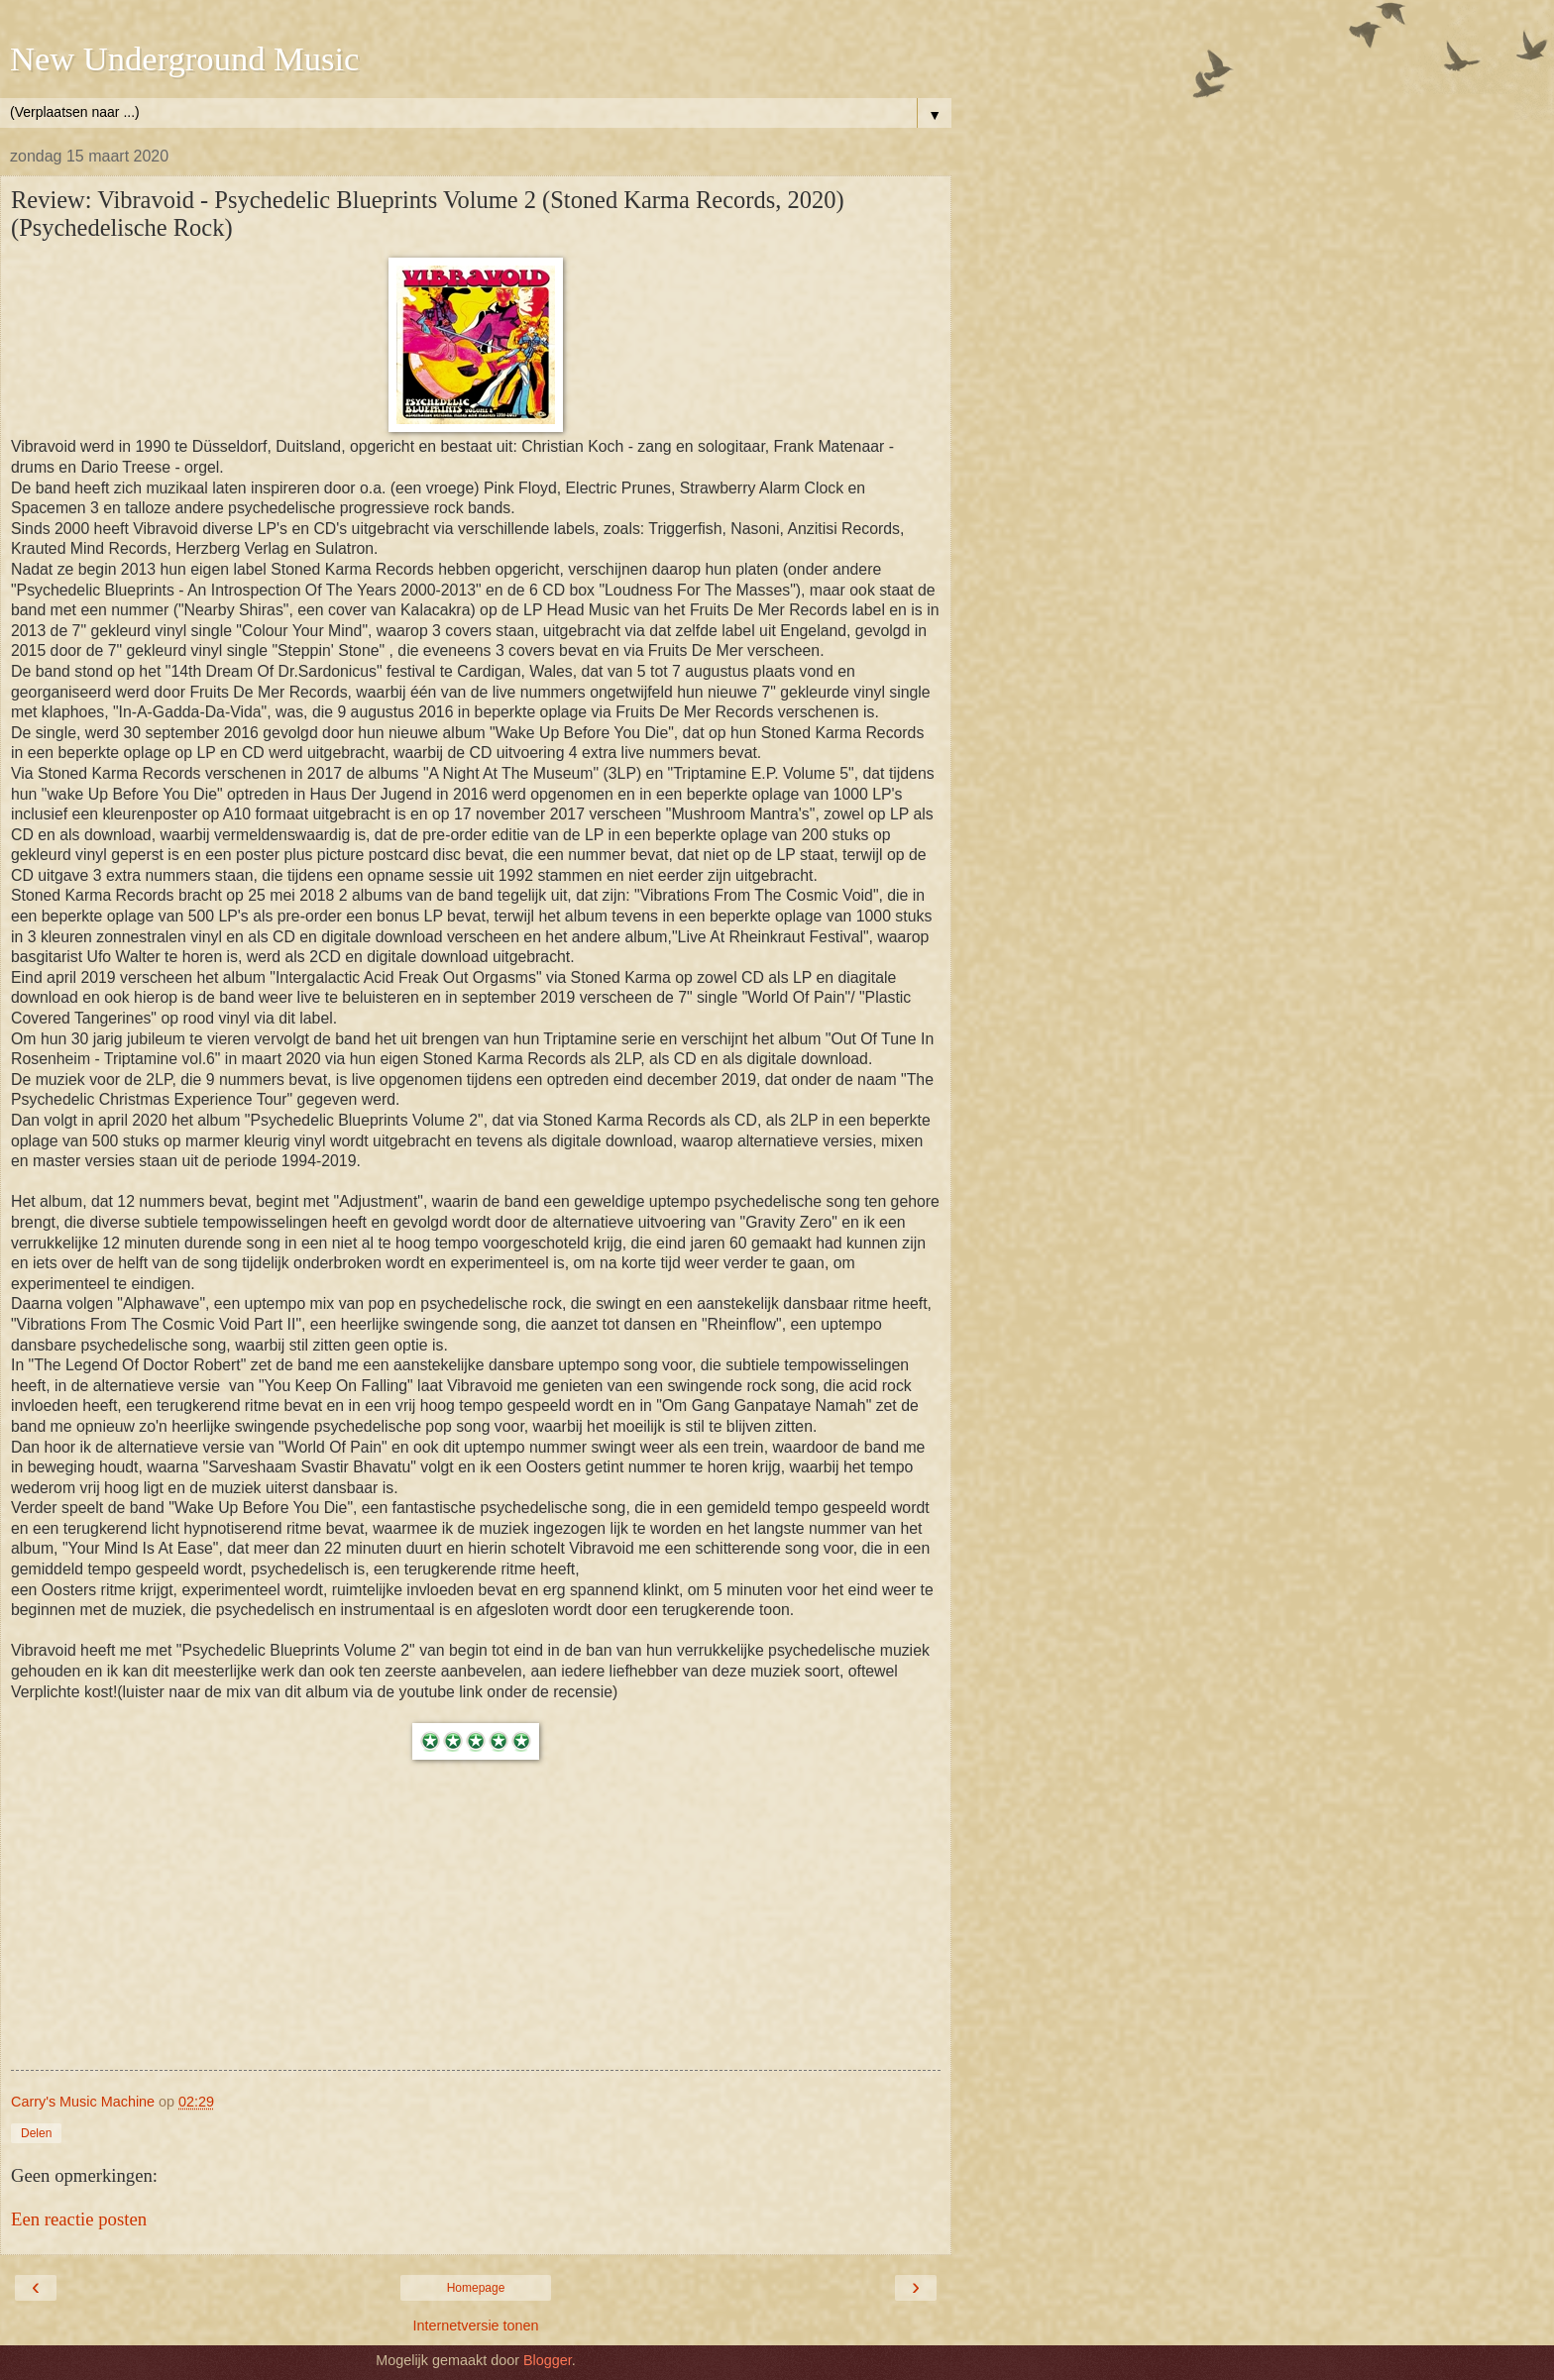  Describe the element at coordinates (476, 2288) in the screenshot. I see `Homepage` at that location.